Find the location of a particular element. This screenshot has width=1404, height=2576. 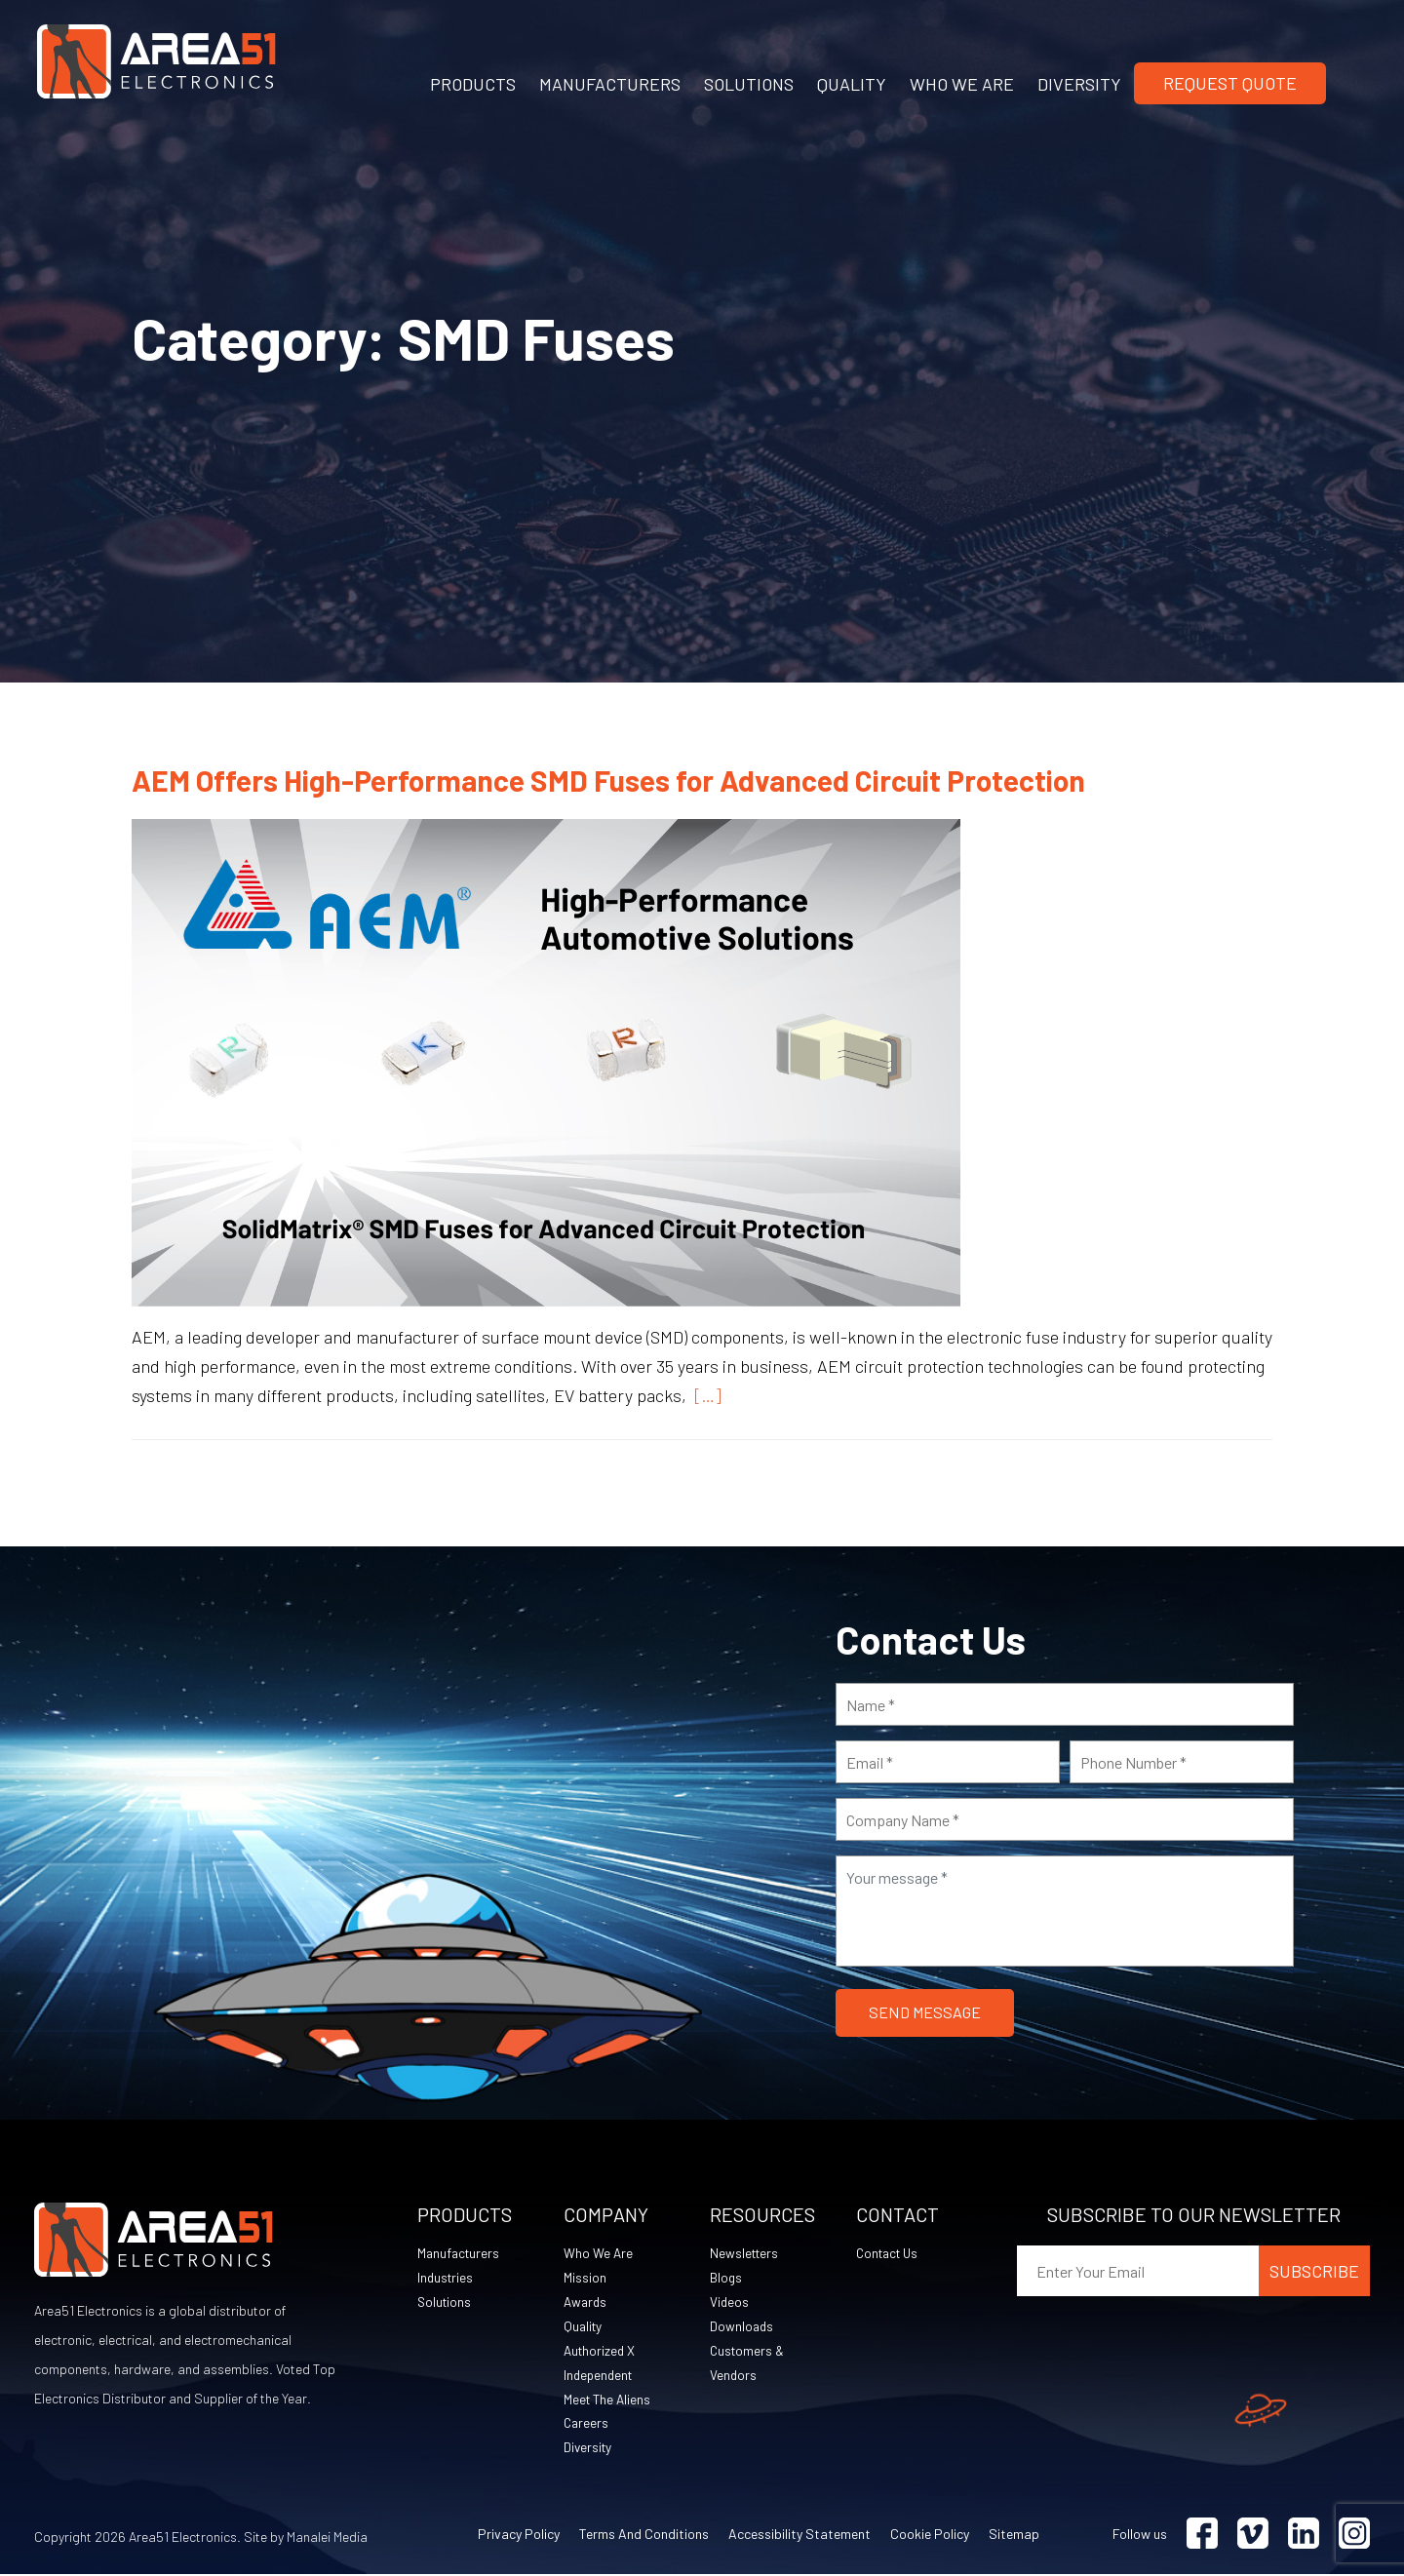

Diversity is located at coordinates (589, 2448).